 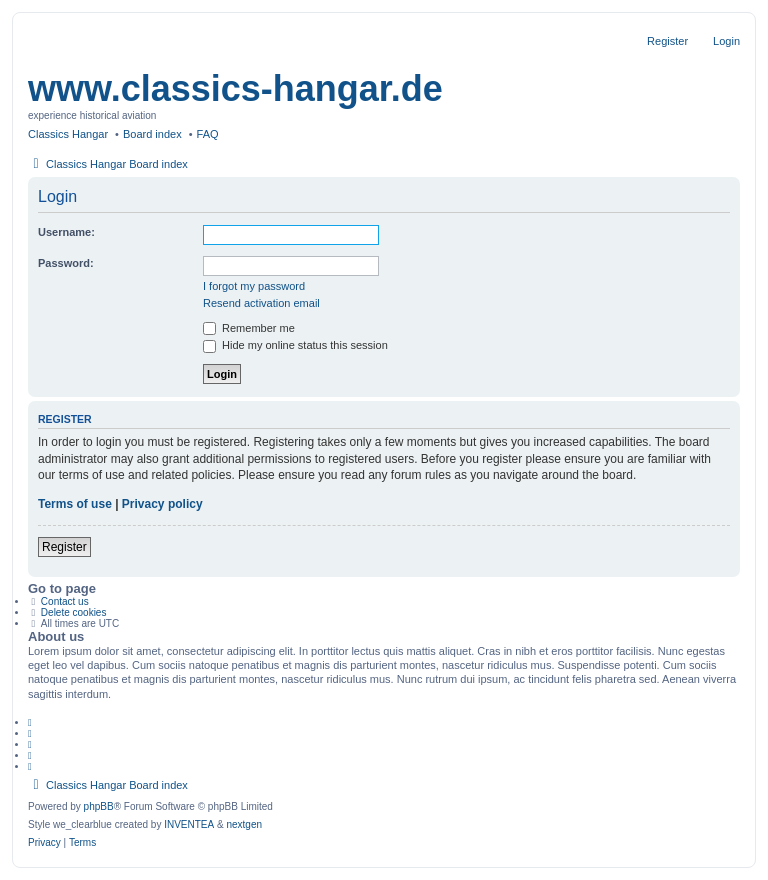 I want to click on Register, so click(x=64, y=547).